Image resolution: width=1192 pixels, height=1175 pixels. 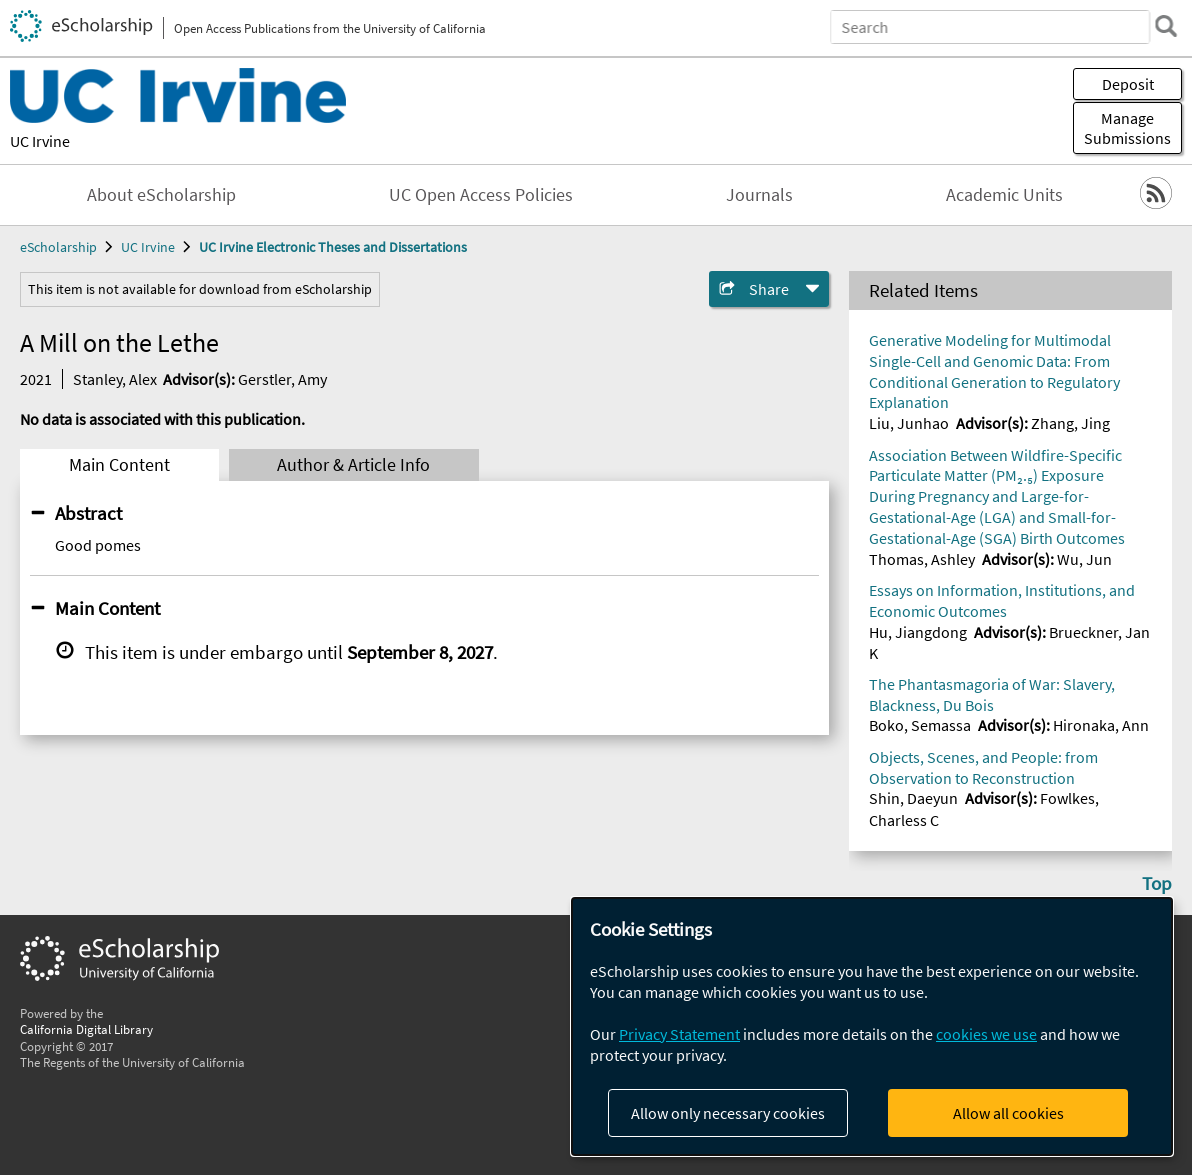 What do you see at coordinates (1101, 725) in the screenshot?
I see `Hironaka, Ann` at bounding box center [1101, 725].